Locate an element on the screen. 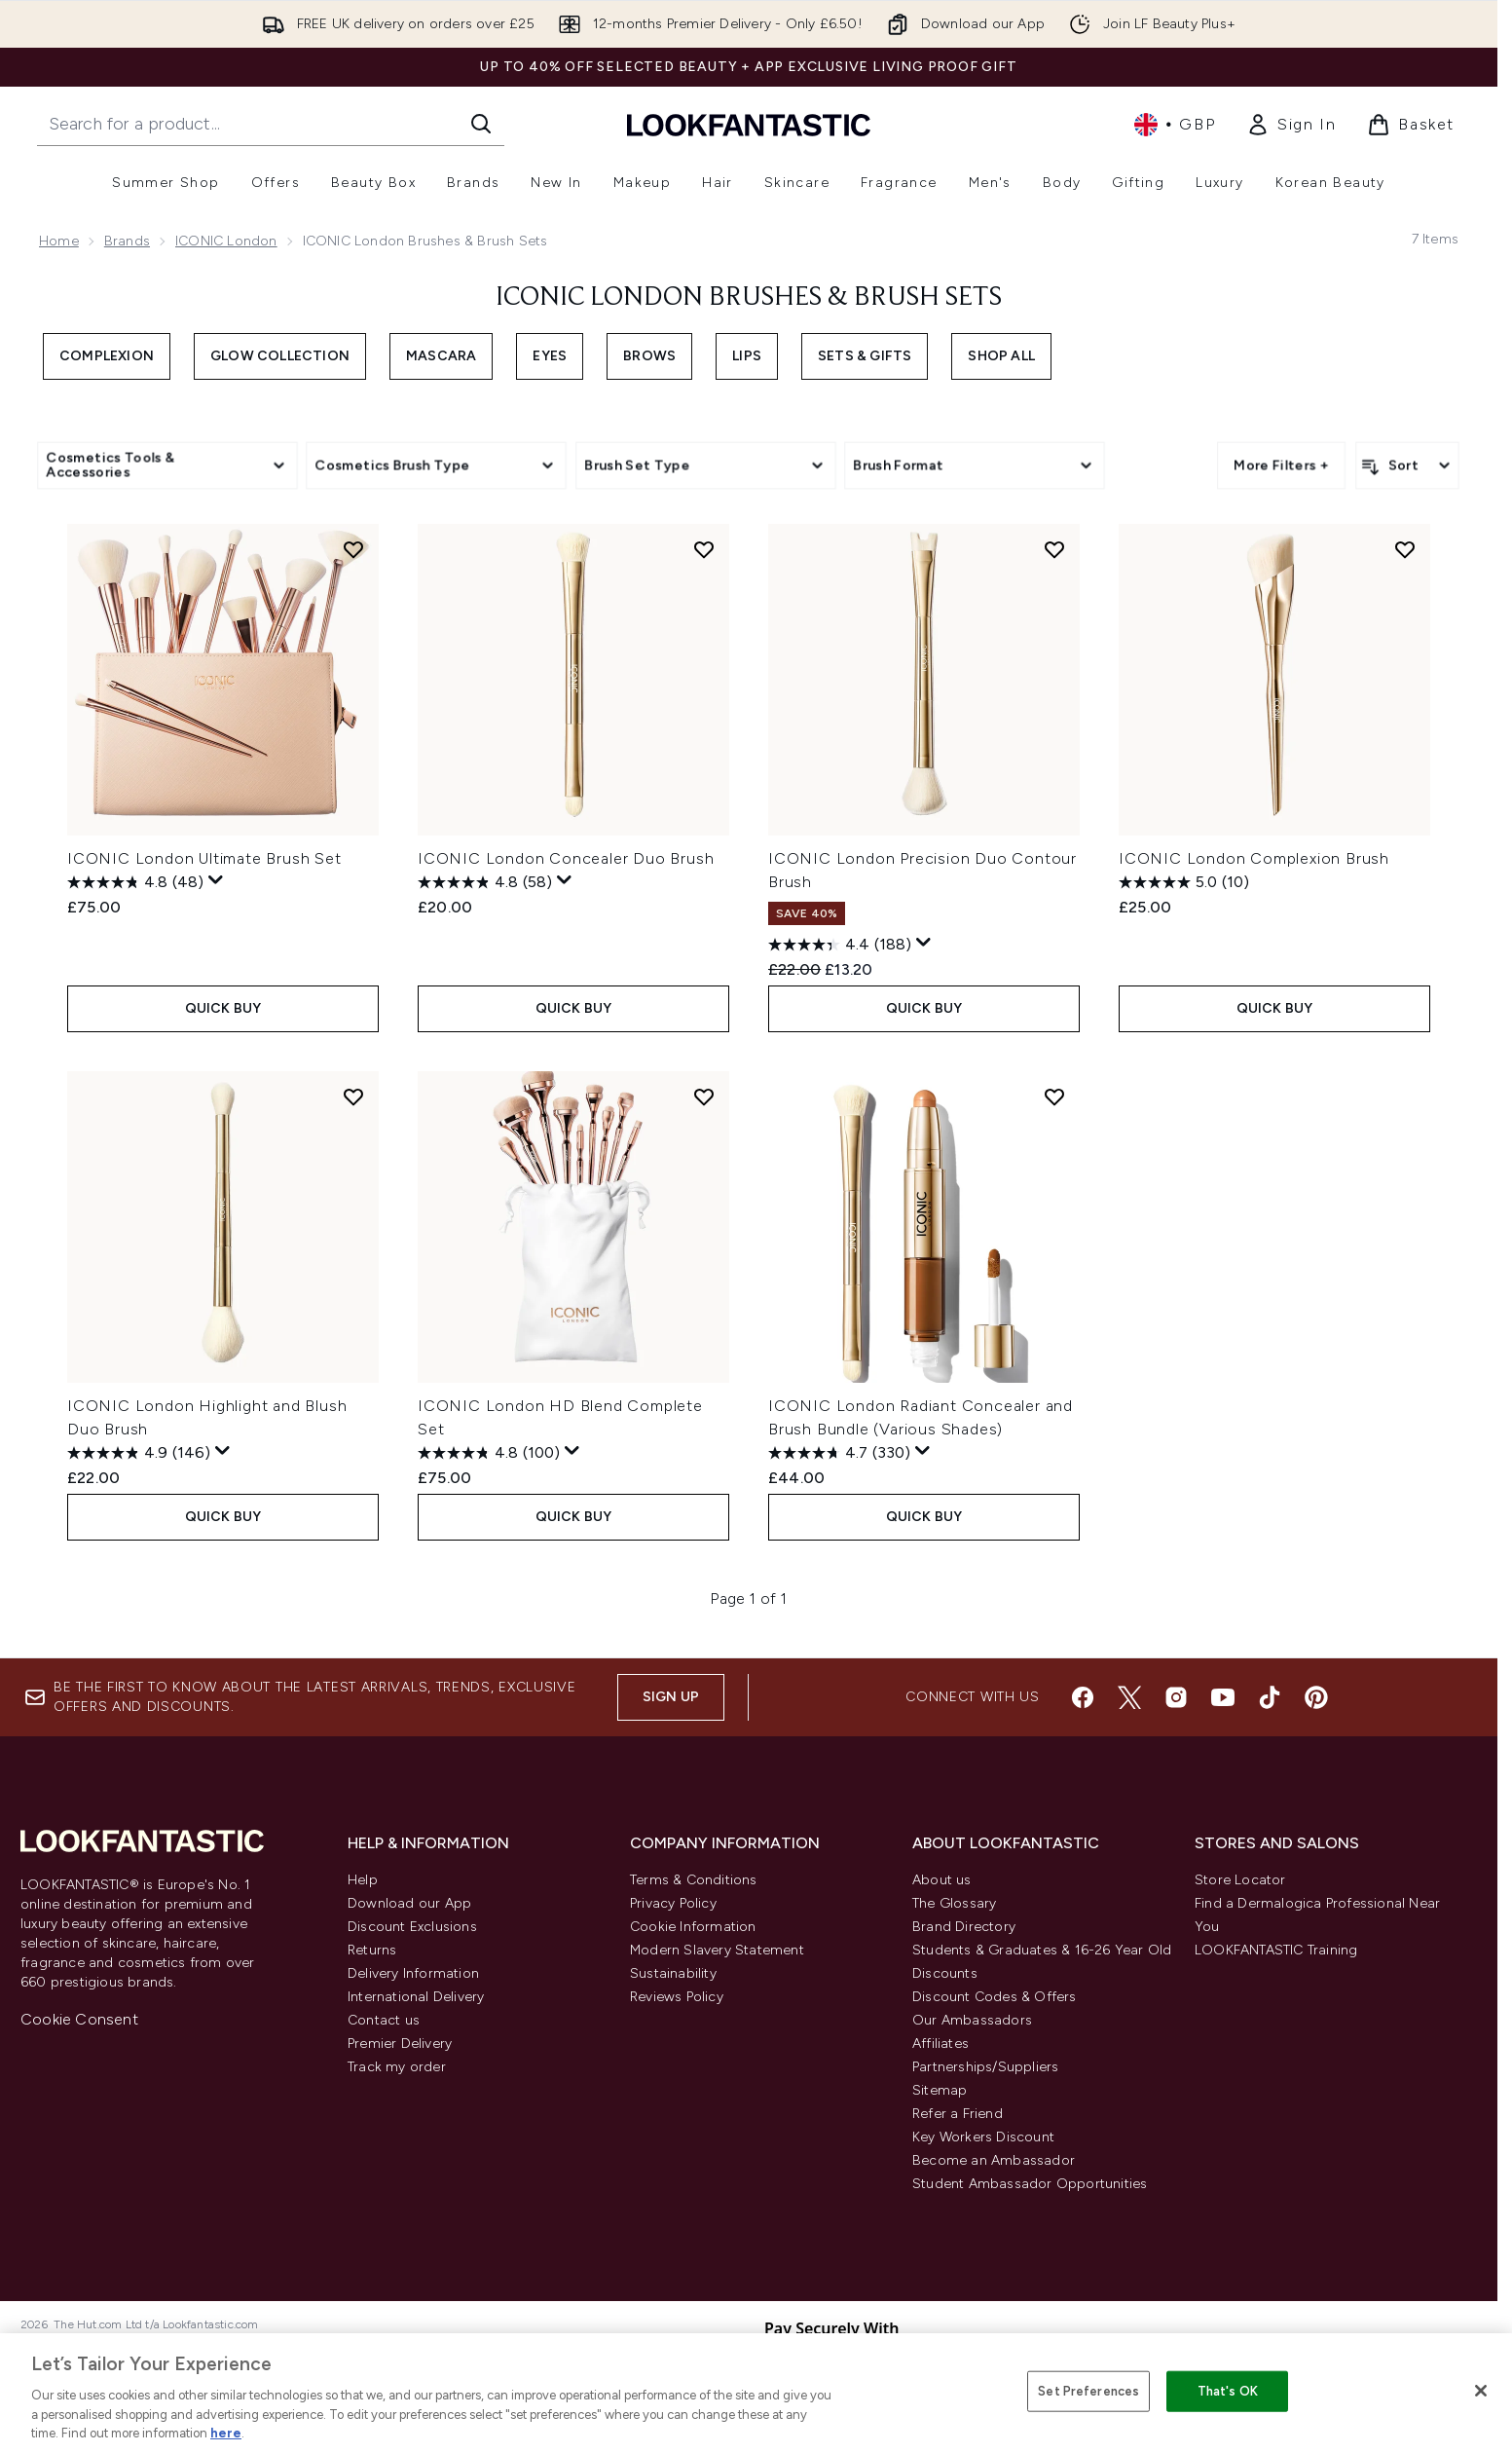 Image resolution: width=1512 pixels, height=2453 pixels. [Add ICONIC London Radiant Concealer and Brush Bundle (Various Shades) to wishlist] is located at coordinates (1054, 1096).